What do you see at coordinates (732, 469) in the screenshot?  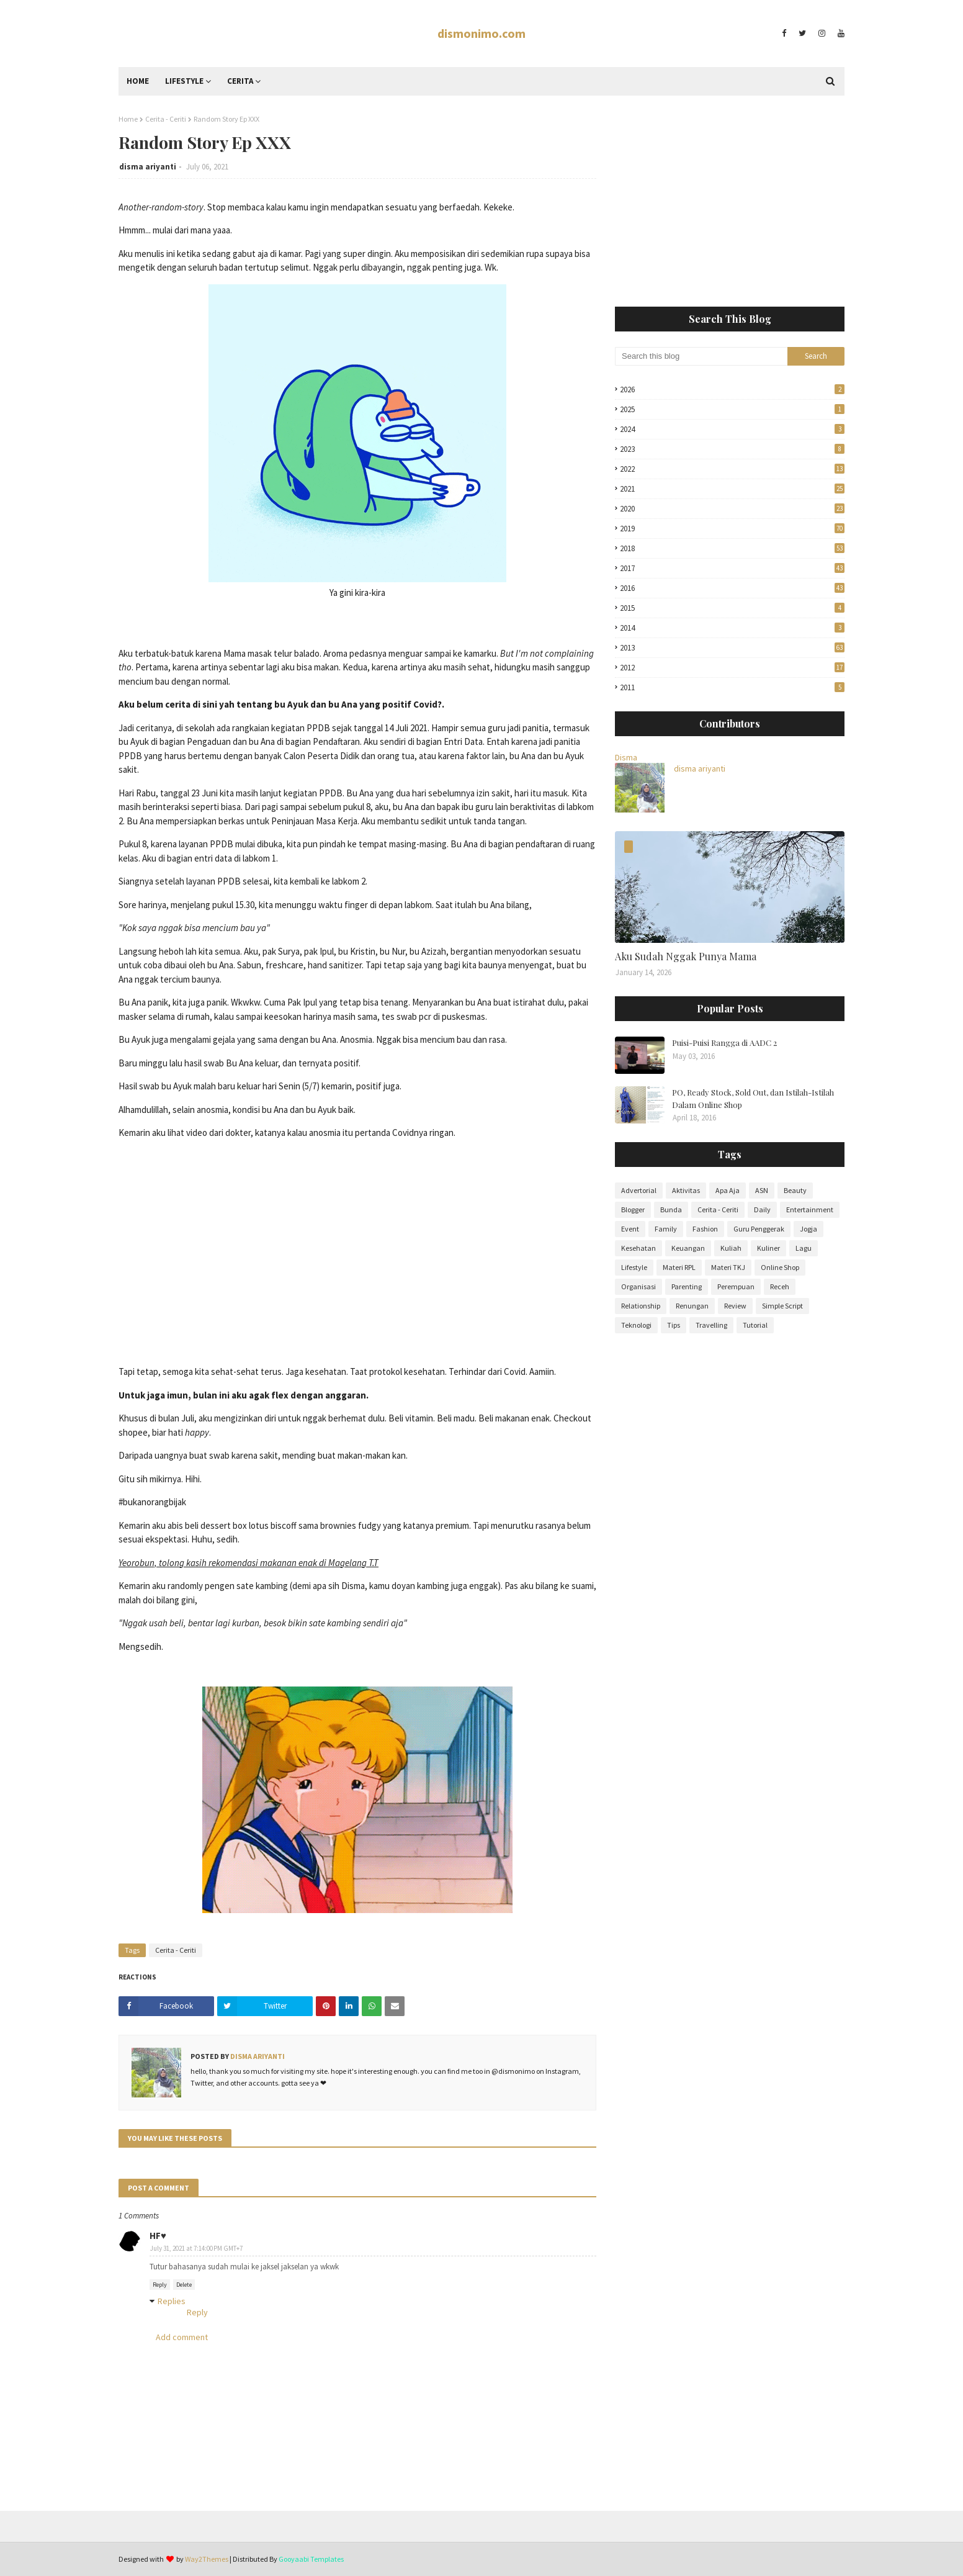 I see `2022` at bounding box center [732, 469].